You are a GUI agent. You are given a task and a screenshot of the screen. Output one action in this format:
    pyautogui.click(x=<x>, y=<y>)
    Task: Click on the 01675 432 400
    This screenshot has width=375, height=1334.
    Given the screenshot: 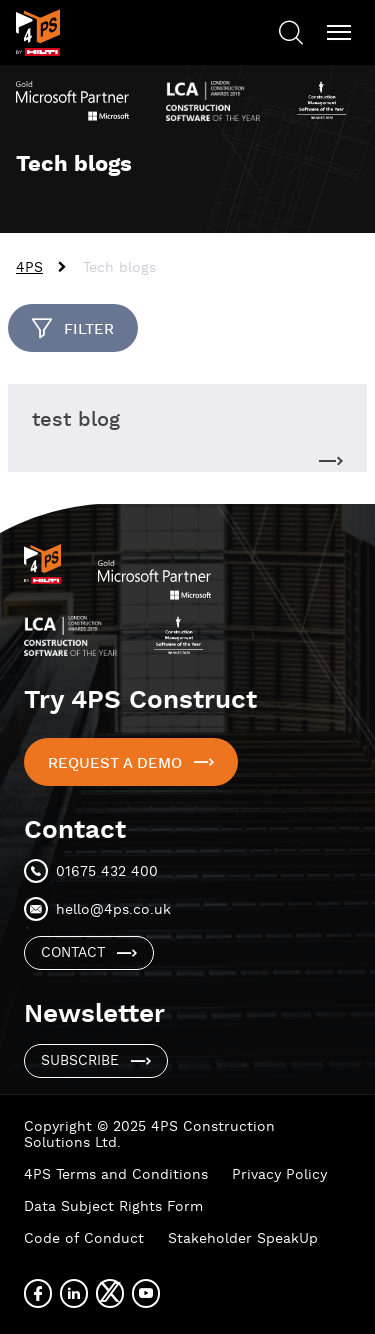 What is the action you would take?
    pyautogui.click(x=107, y=872)
    